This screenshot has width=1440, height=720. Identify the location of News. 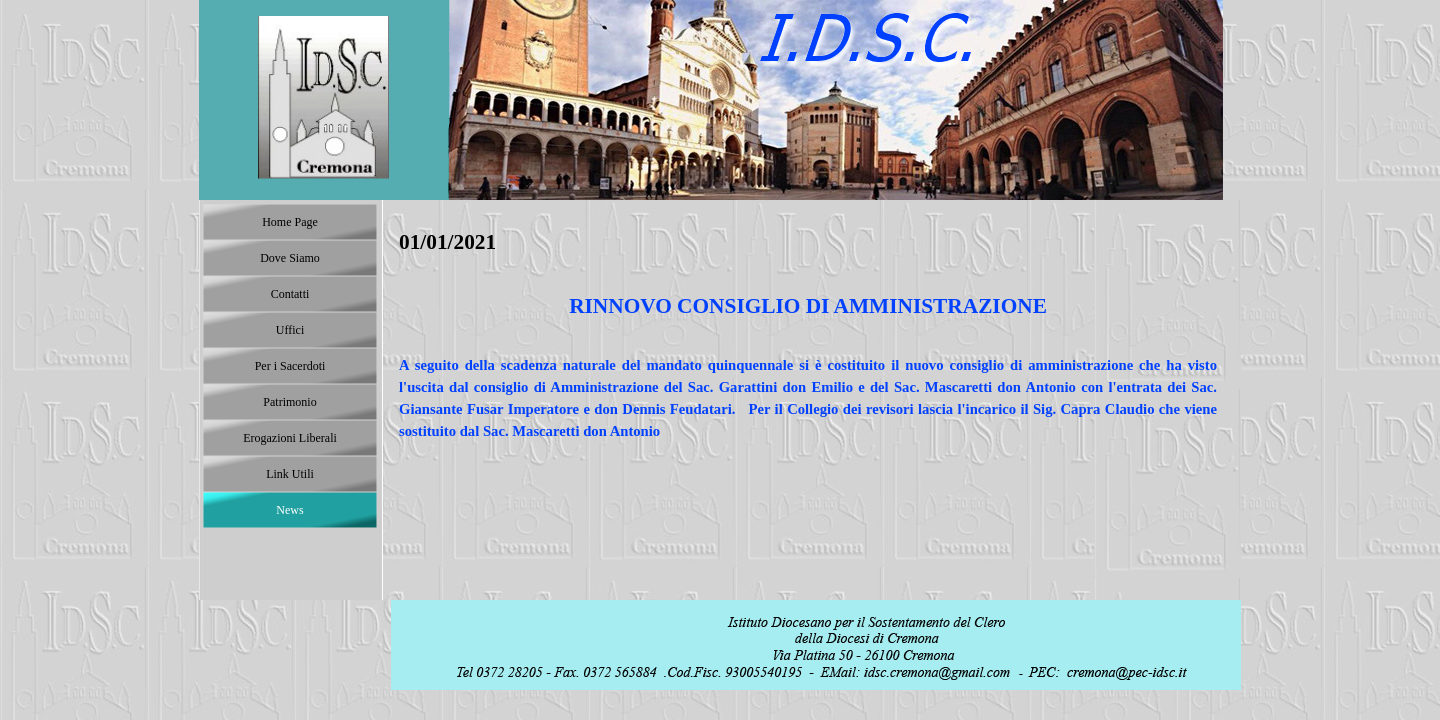
(289, 510).